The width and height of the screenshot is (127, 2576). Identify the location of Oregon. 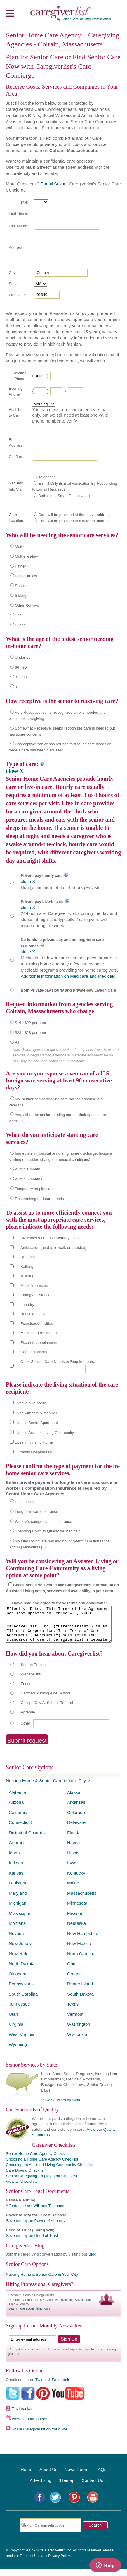
(74, 1980).